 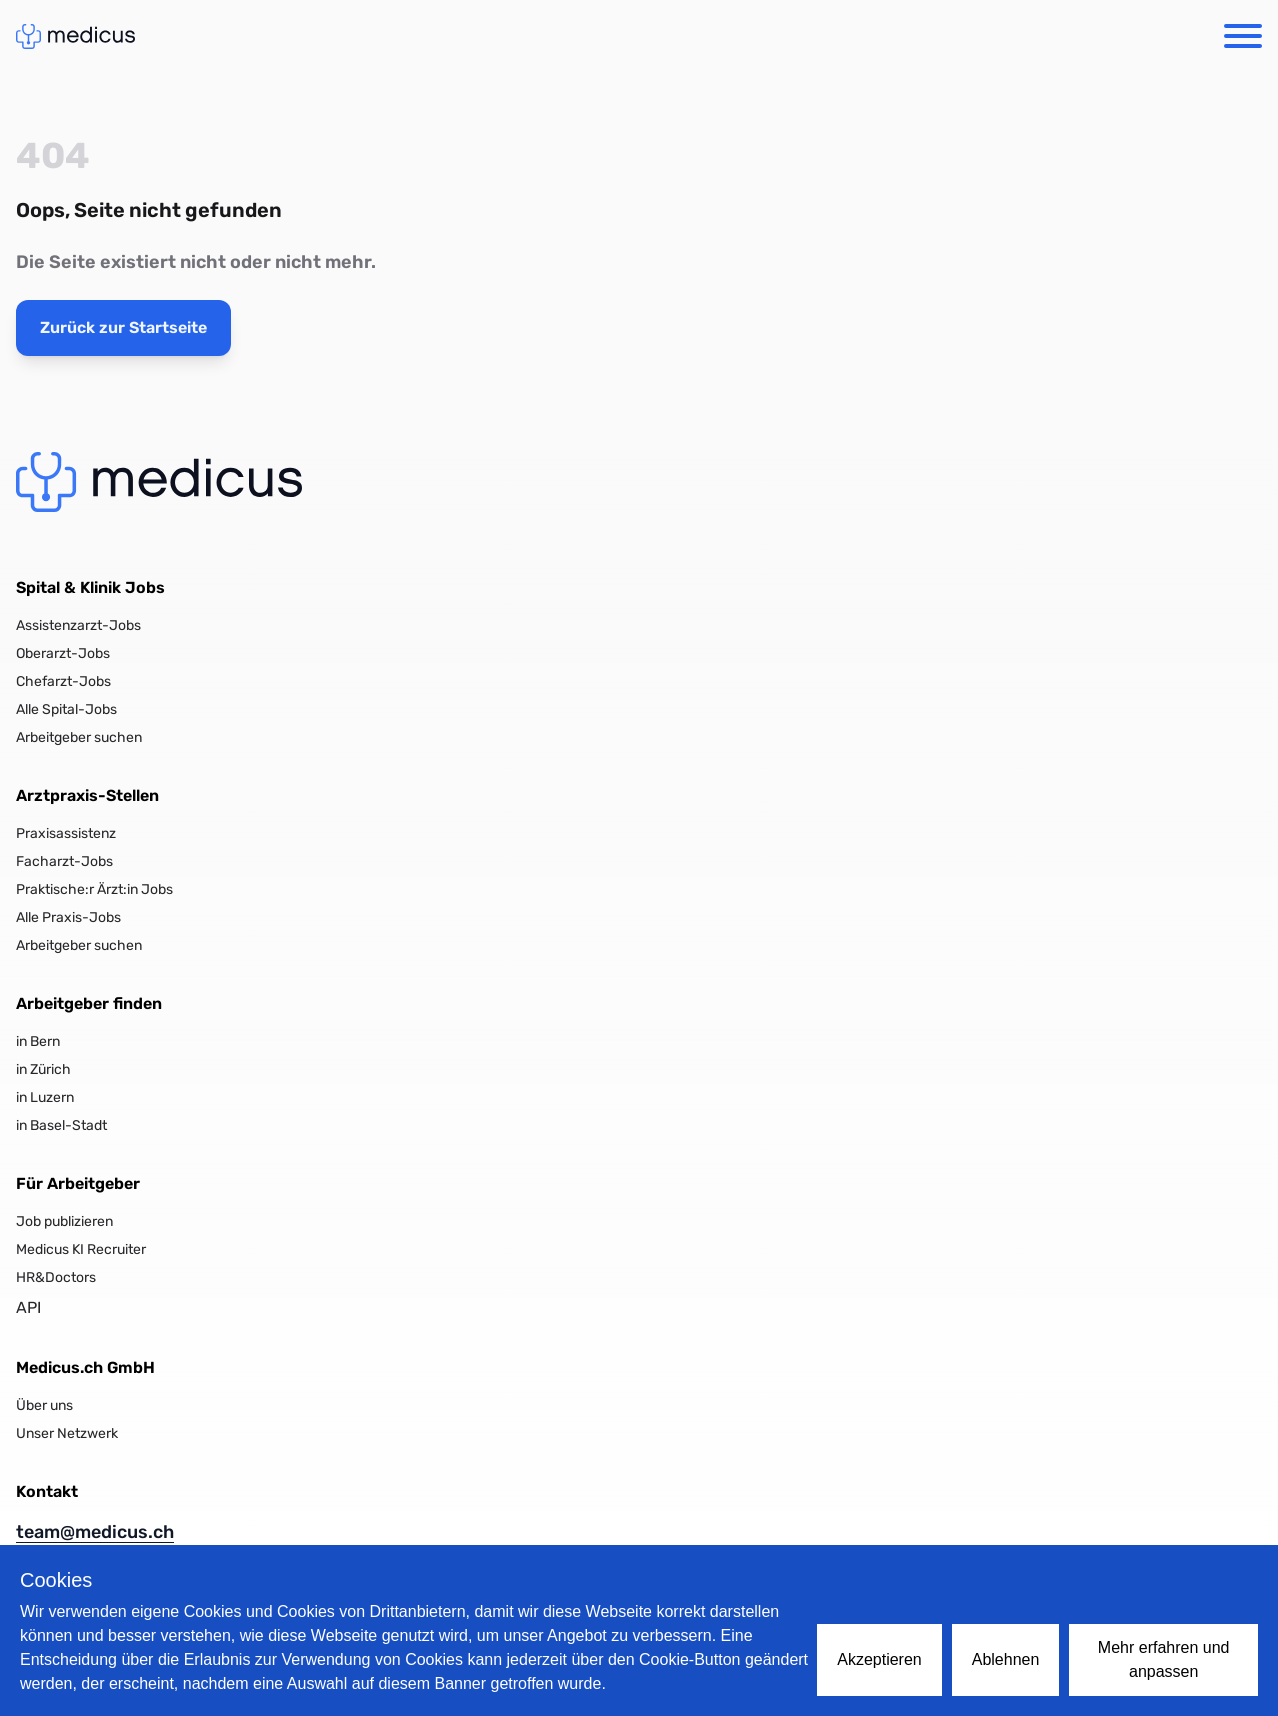 I want to click on Medicus KI Recruiter, so click(x=81, y=1249).